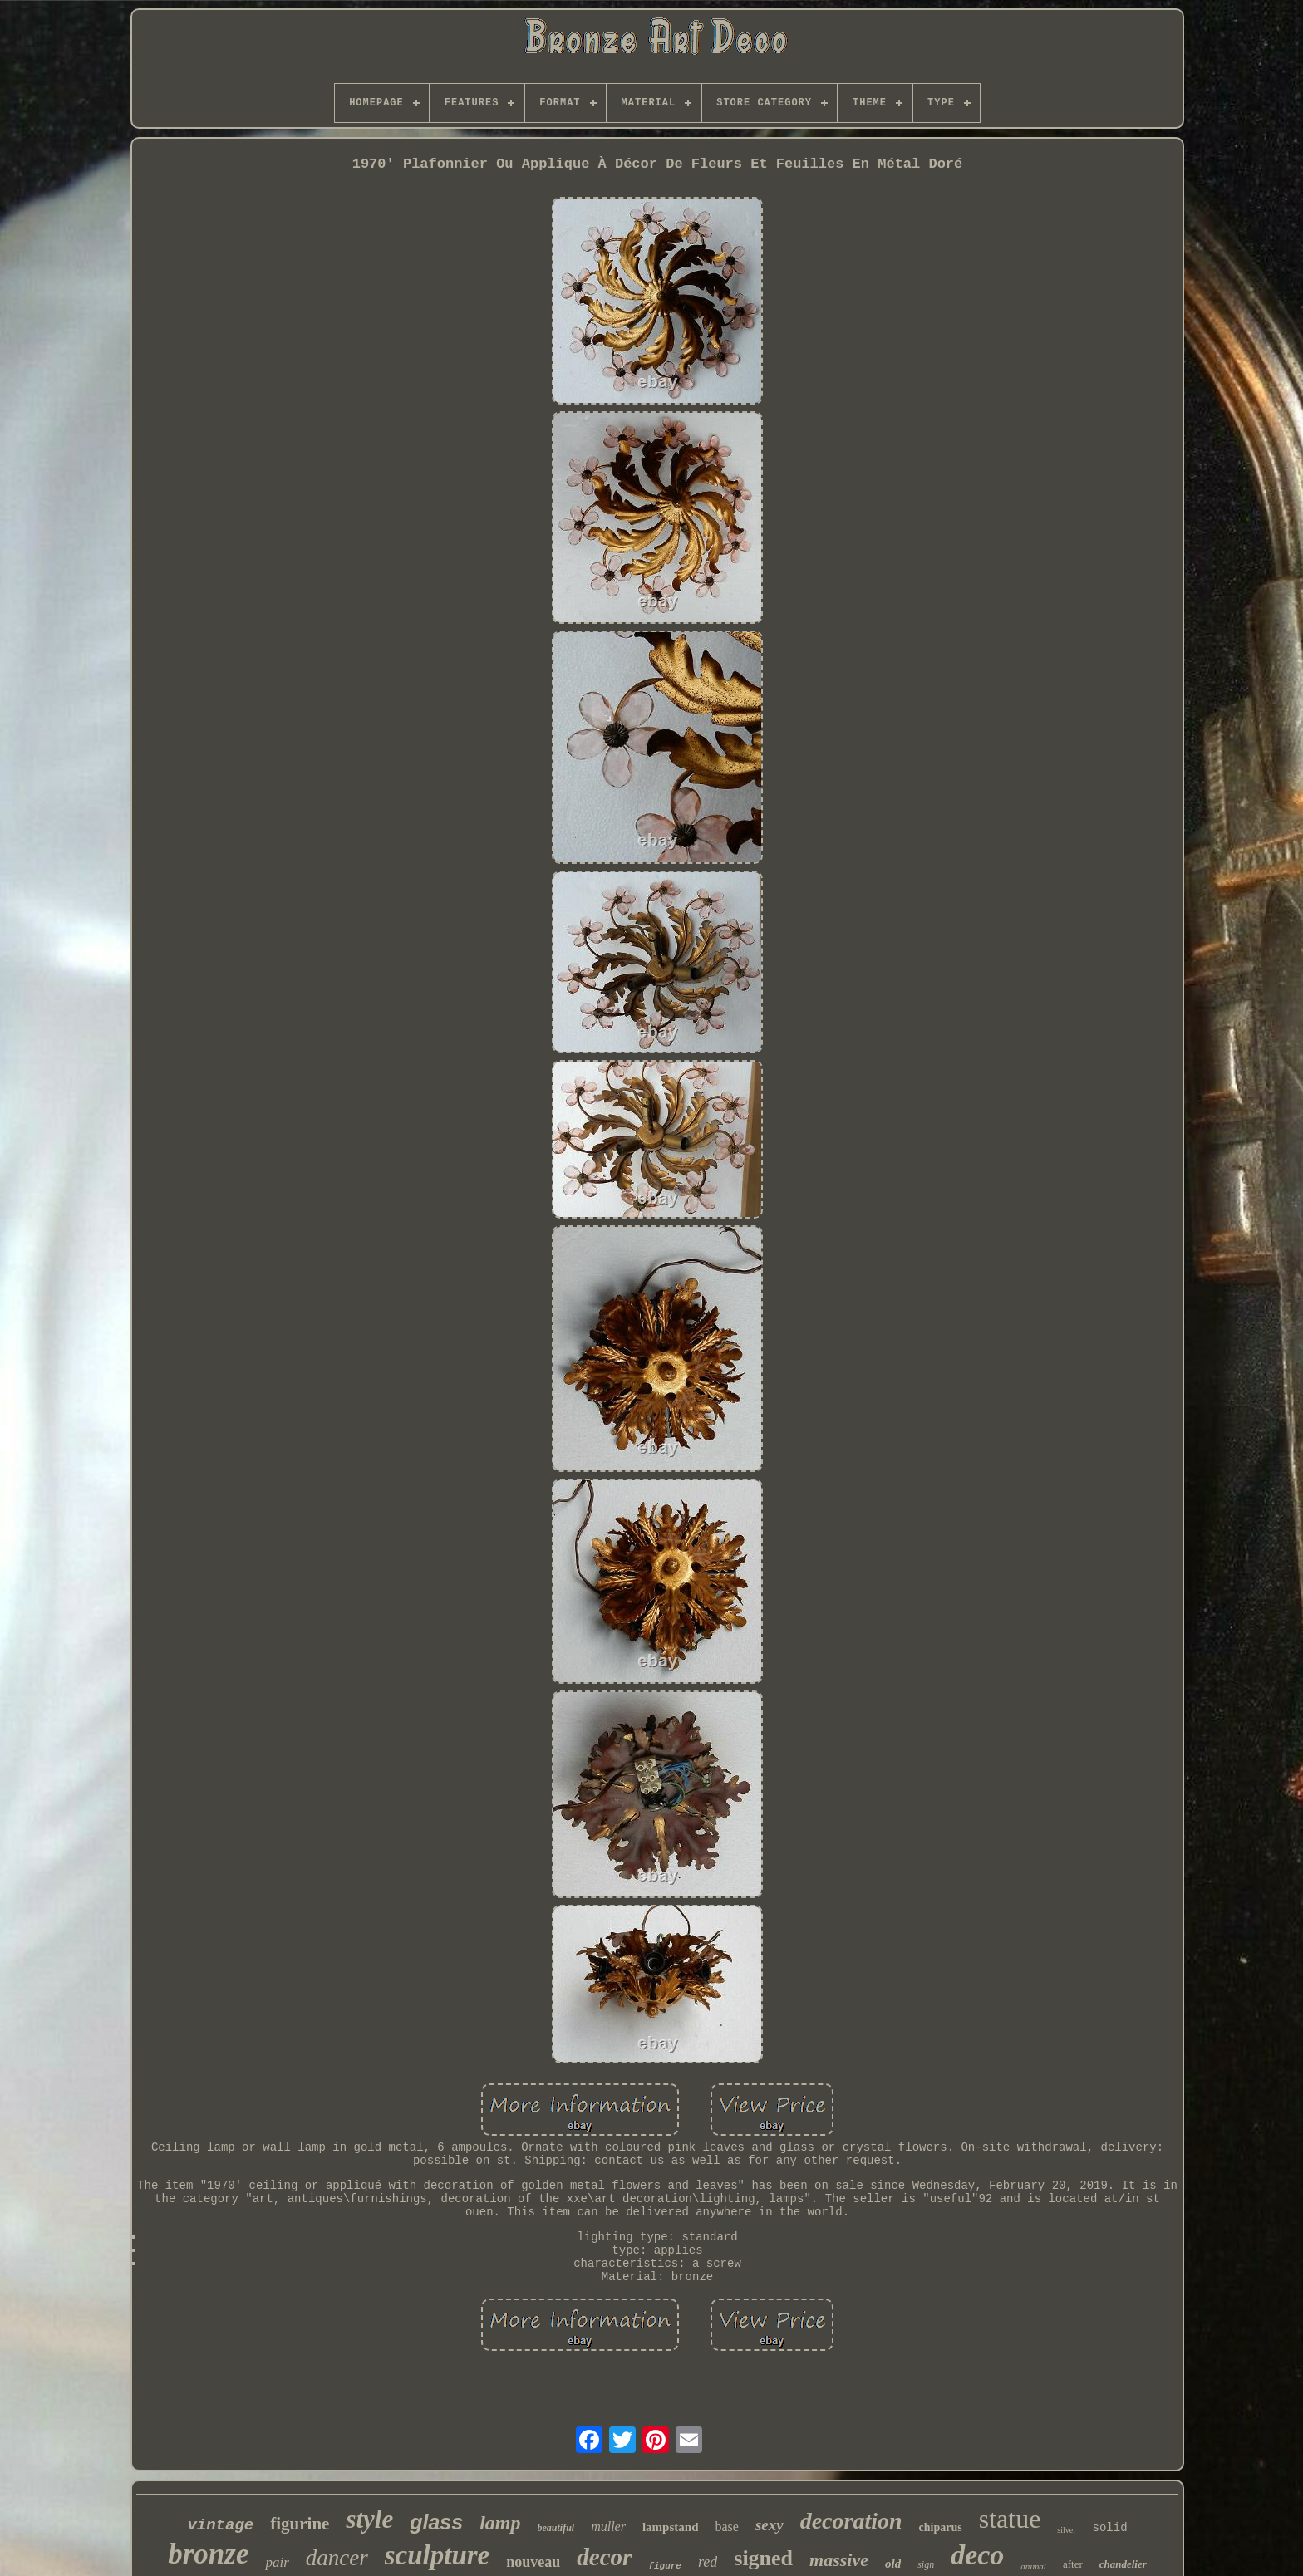 This screenshot has height=2576, width=1303. Describe the element at coordinates (369, 2519) in the screenshot. I see `style` at that location.